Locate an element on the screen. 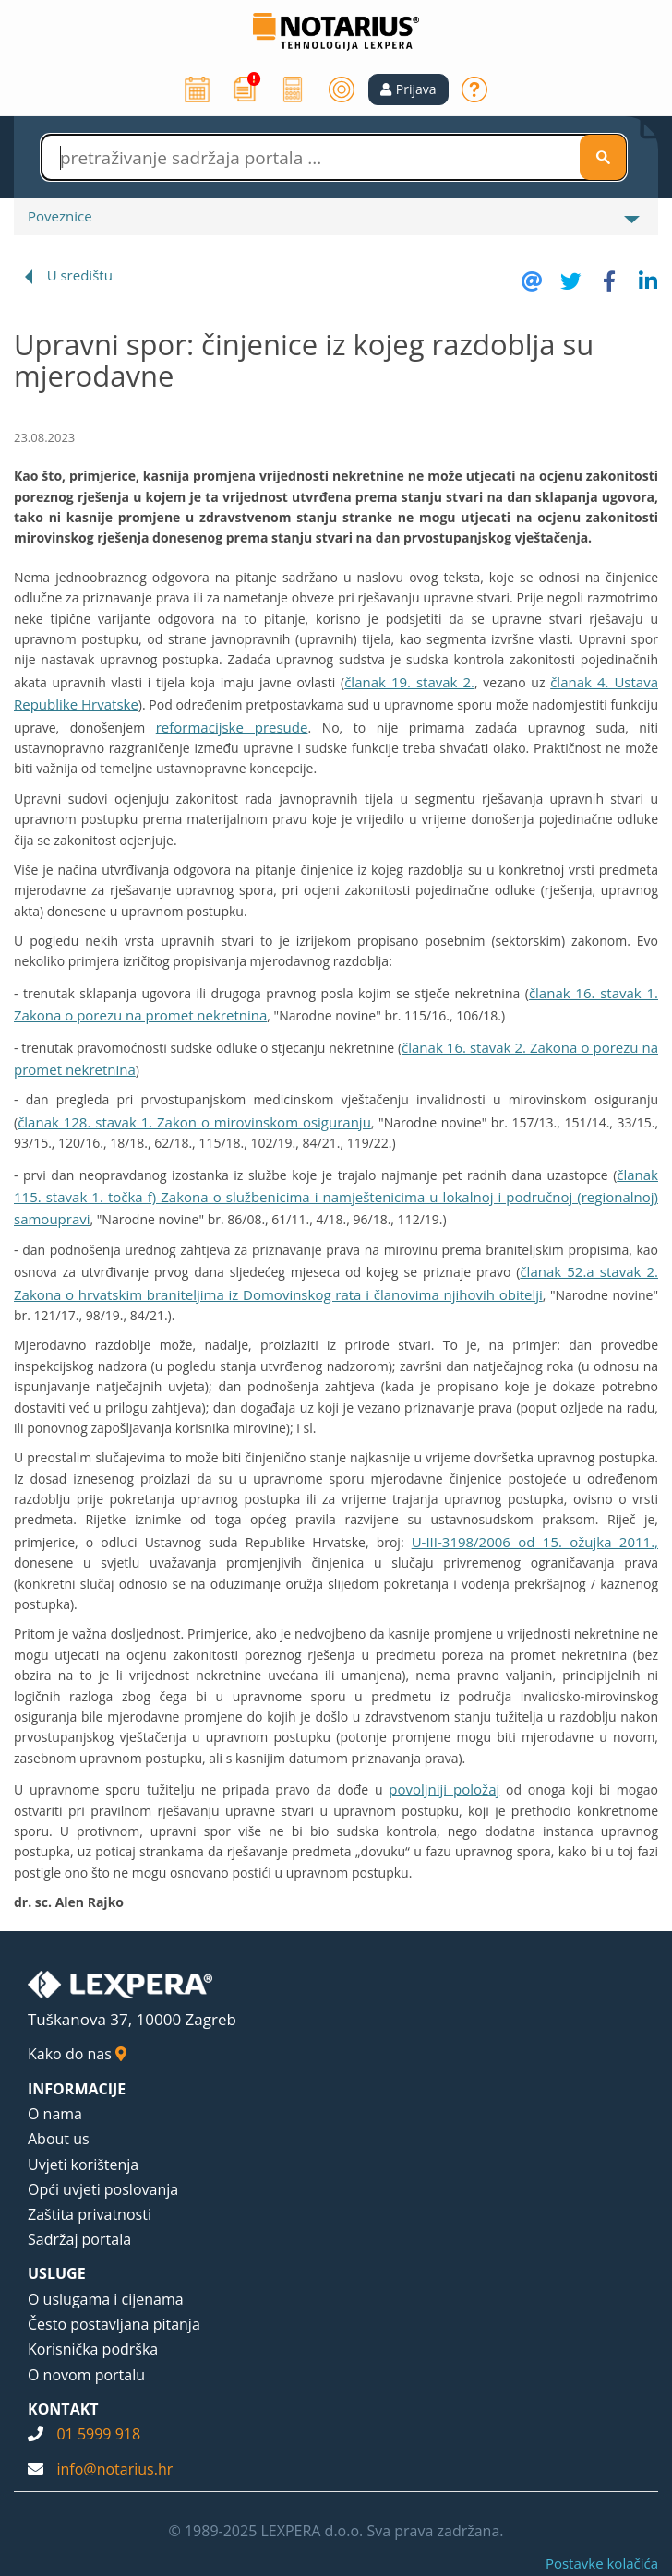 This screenshot has width=672, height=2576. U središtu is located at coordinates (80, 275).